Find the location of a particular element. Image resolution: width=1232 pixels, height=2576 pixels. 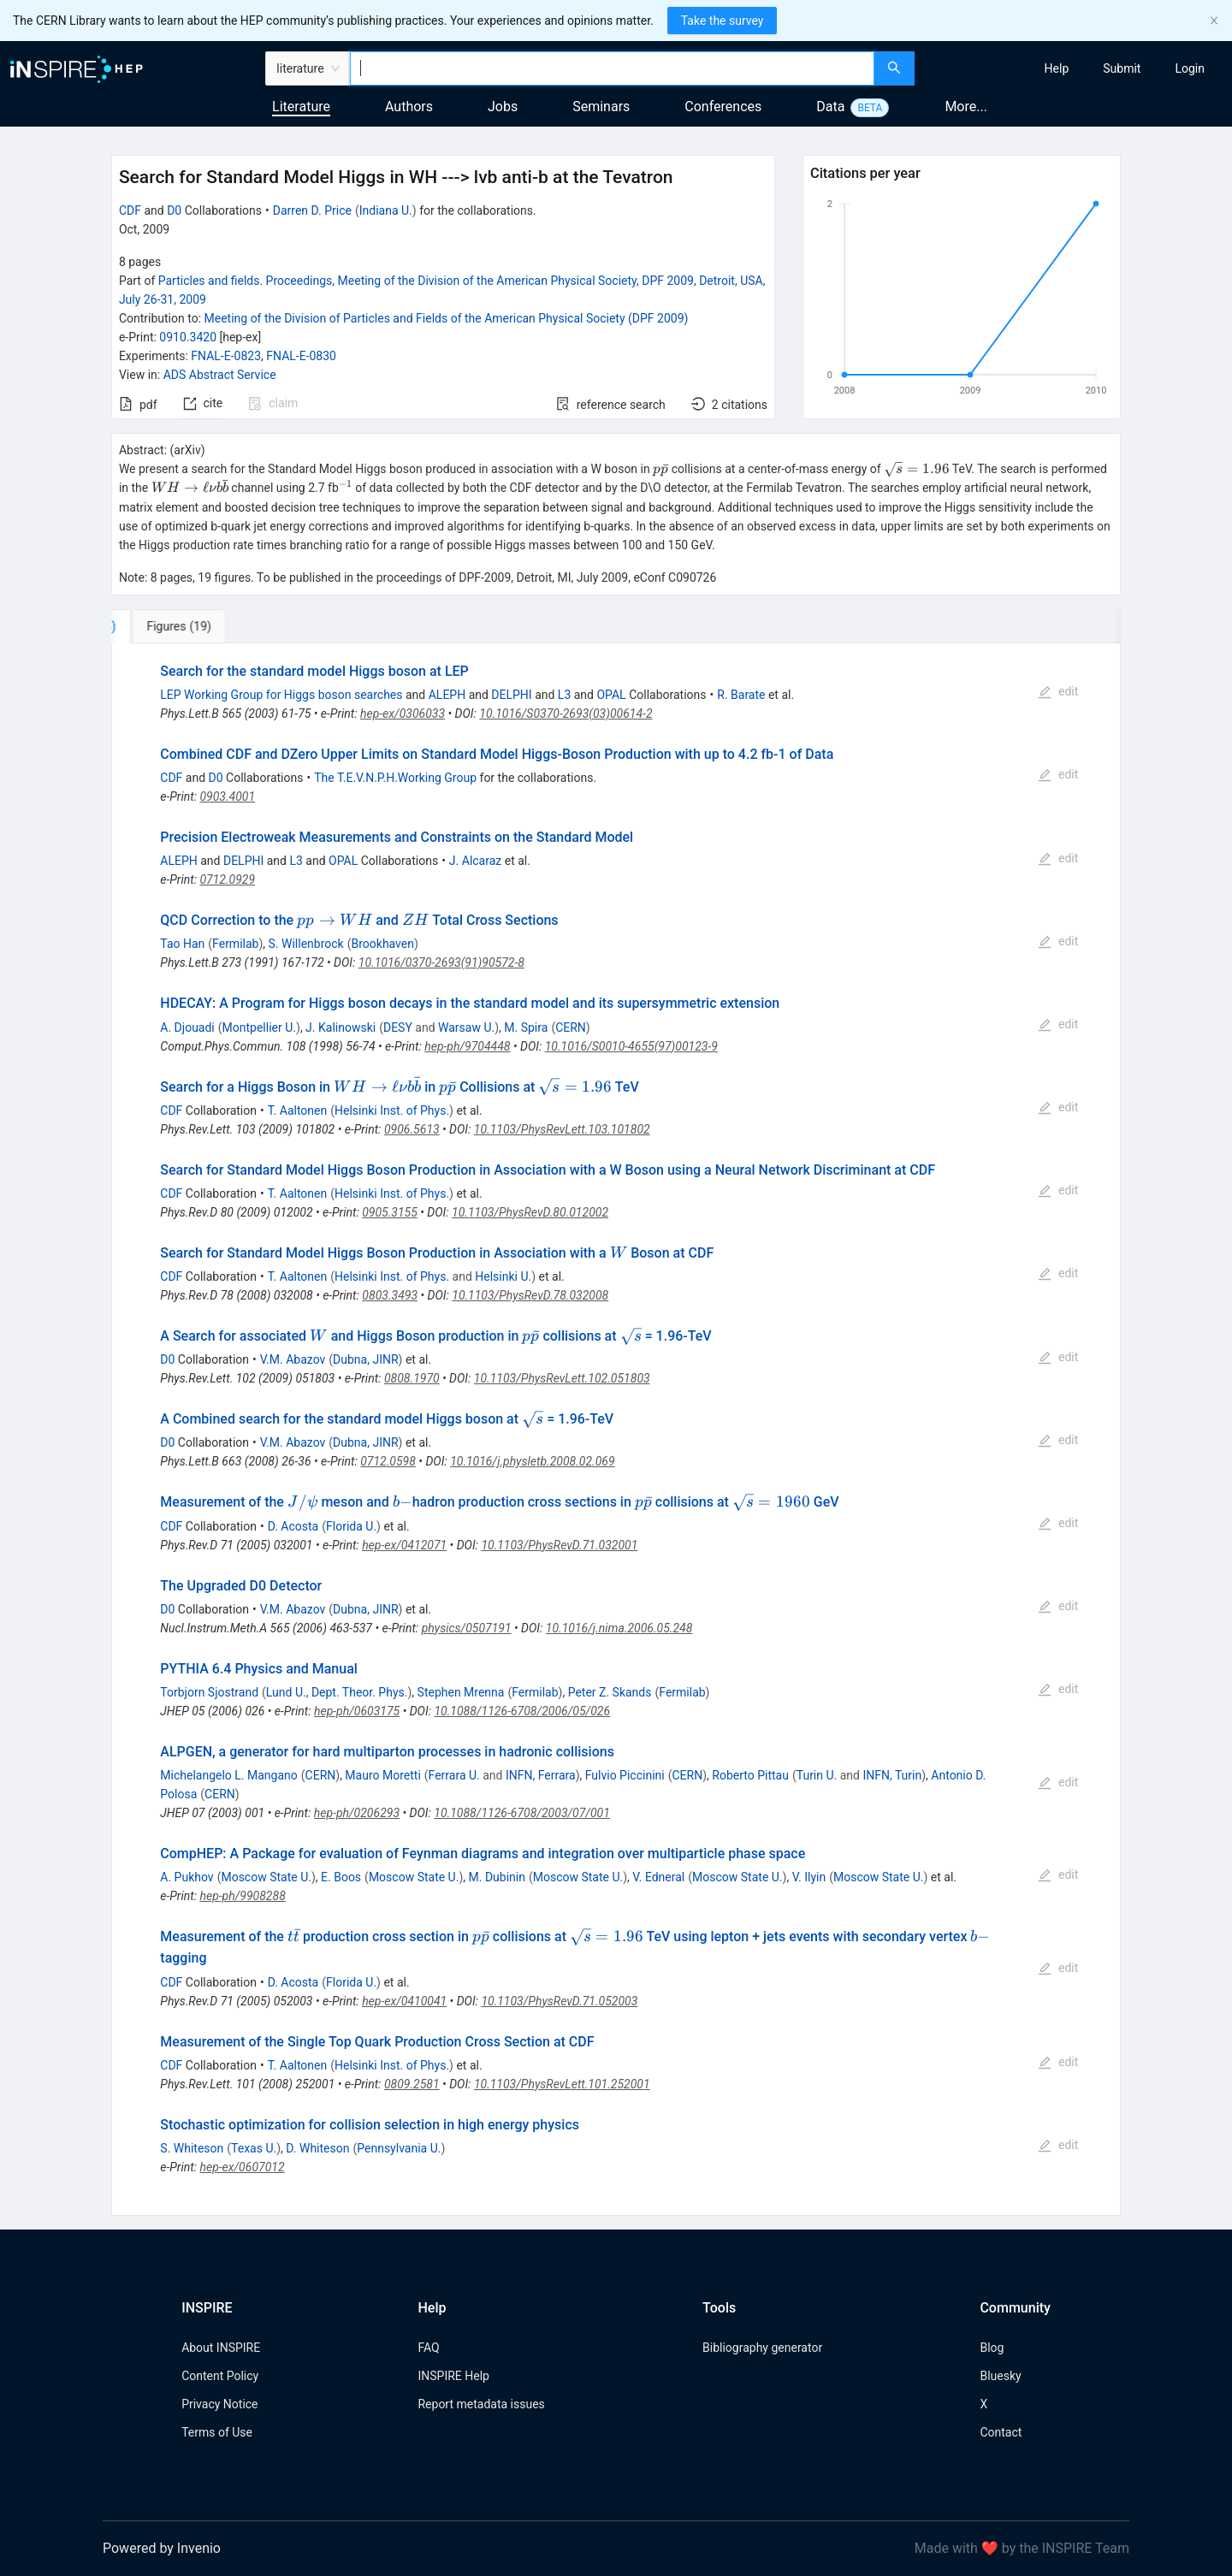

0910.3420 is located at coordinates (187, 337).